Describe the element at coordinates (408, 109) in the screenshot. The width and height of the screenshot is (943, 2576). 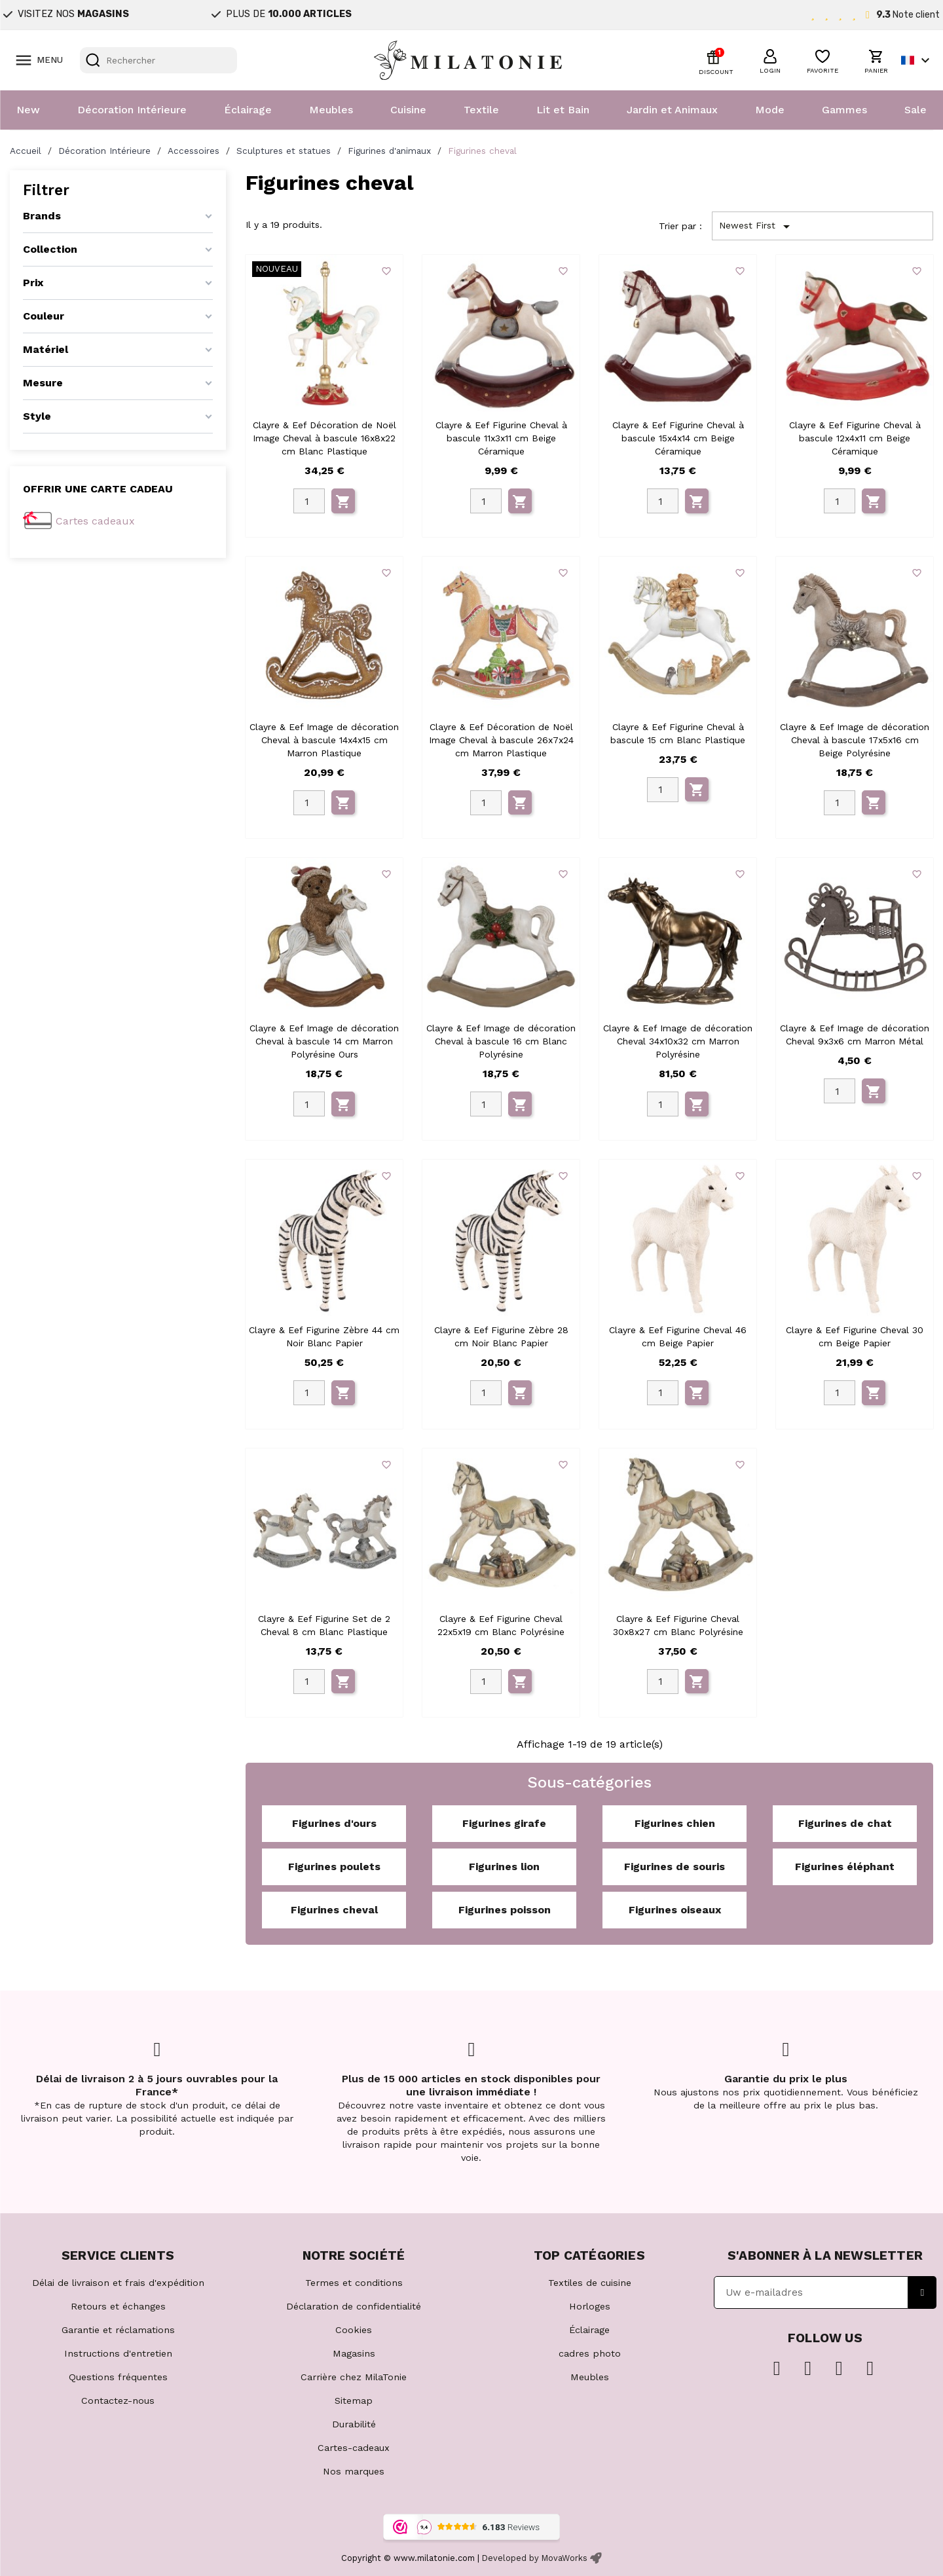
I see `Cuisine` at that location.